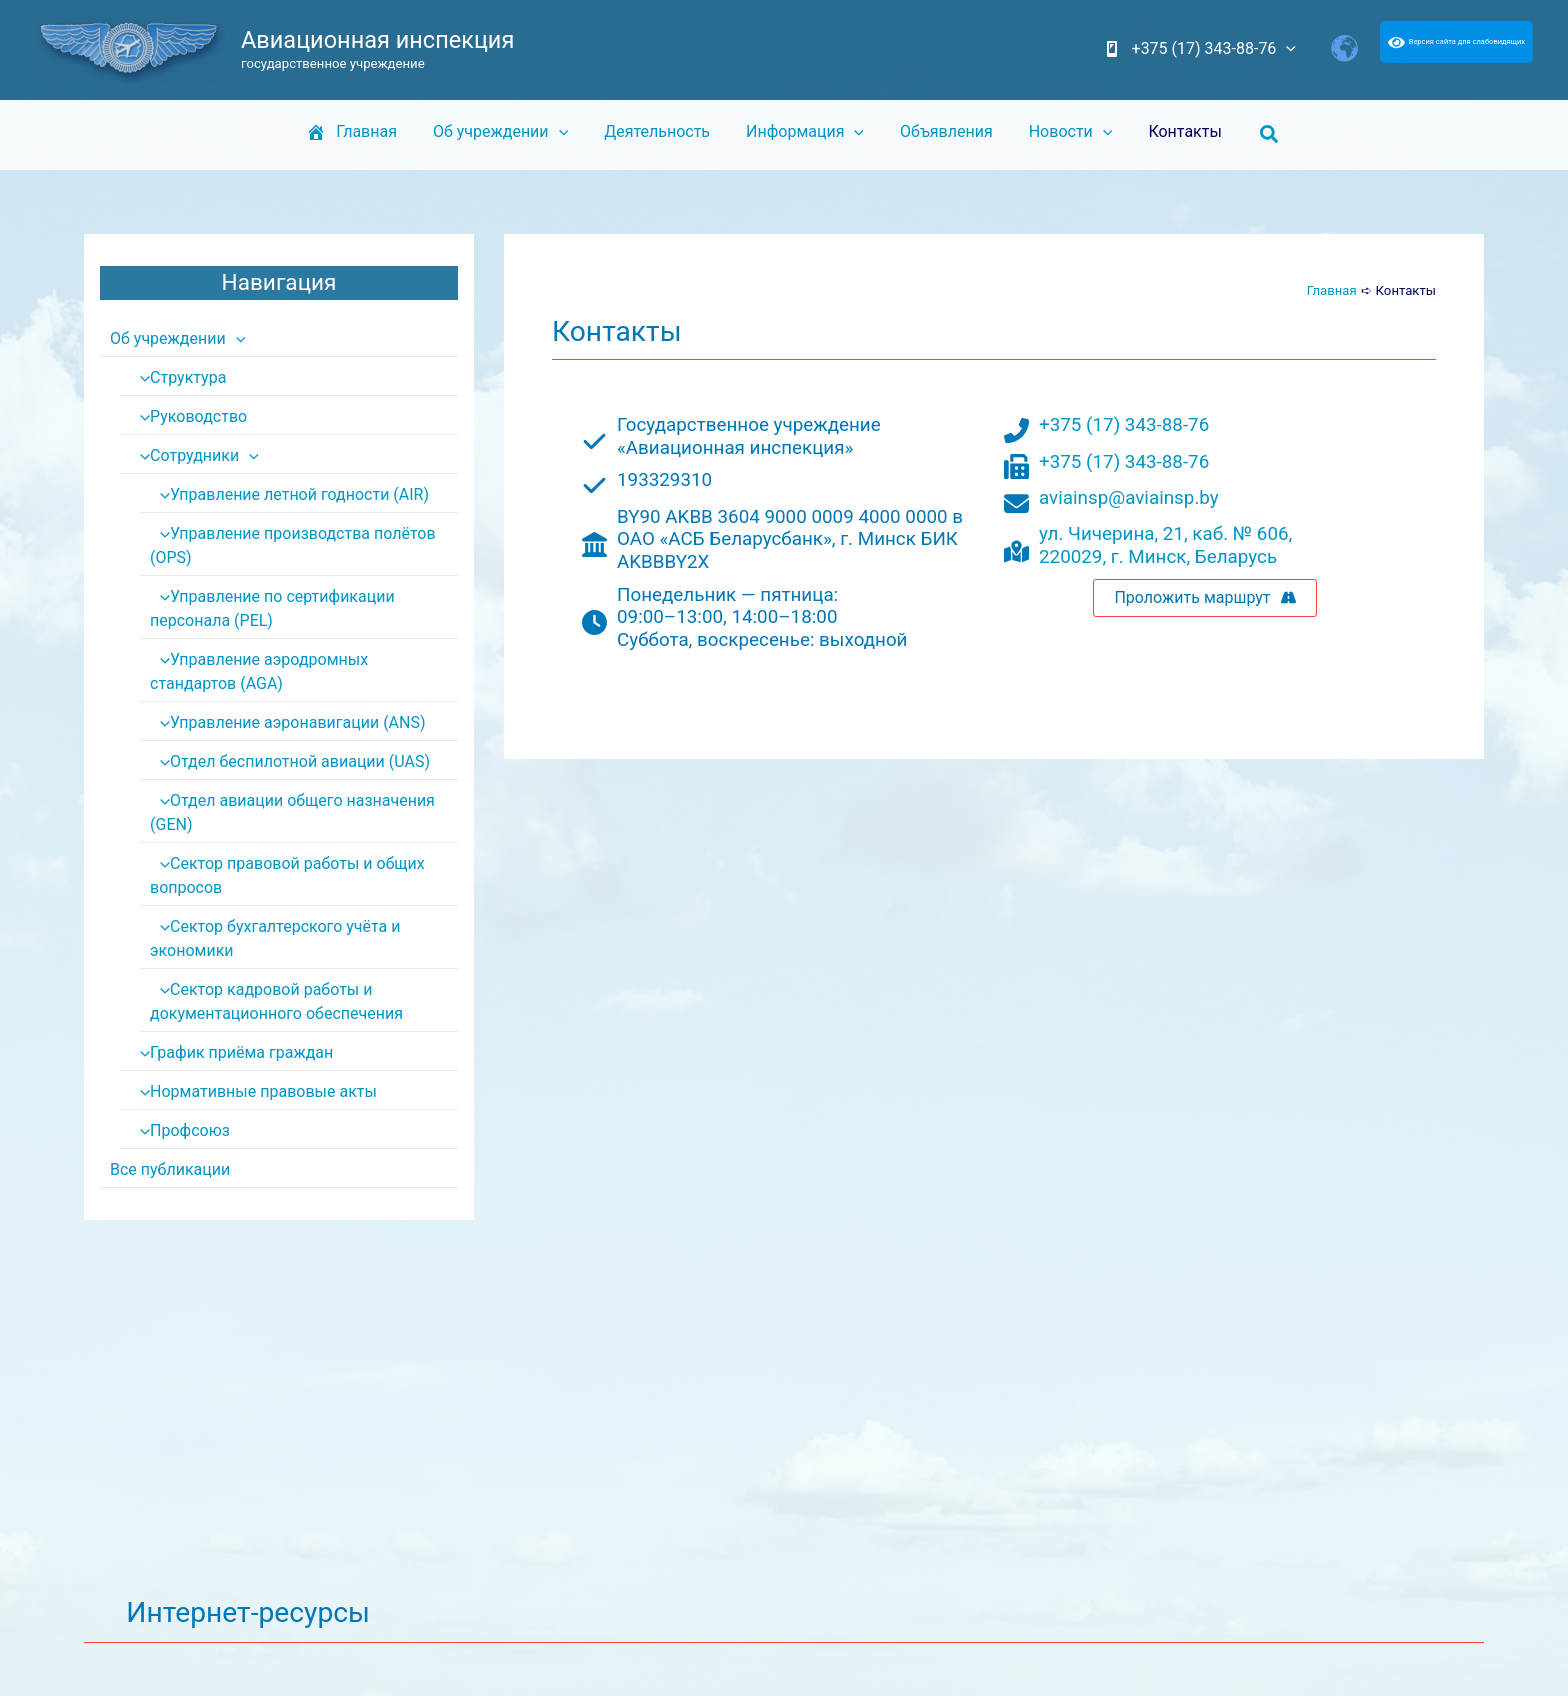 Image resolution: width=1568 pixels, height=1696 pixels. I want to click on Отдел авиации общего назначения (GEN), so click(292, 812).